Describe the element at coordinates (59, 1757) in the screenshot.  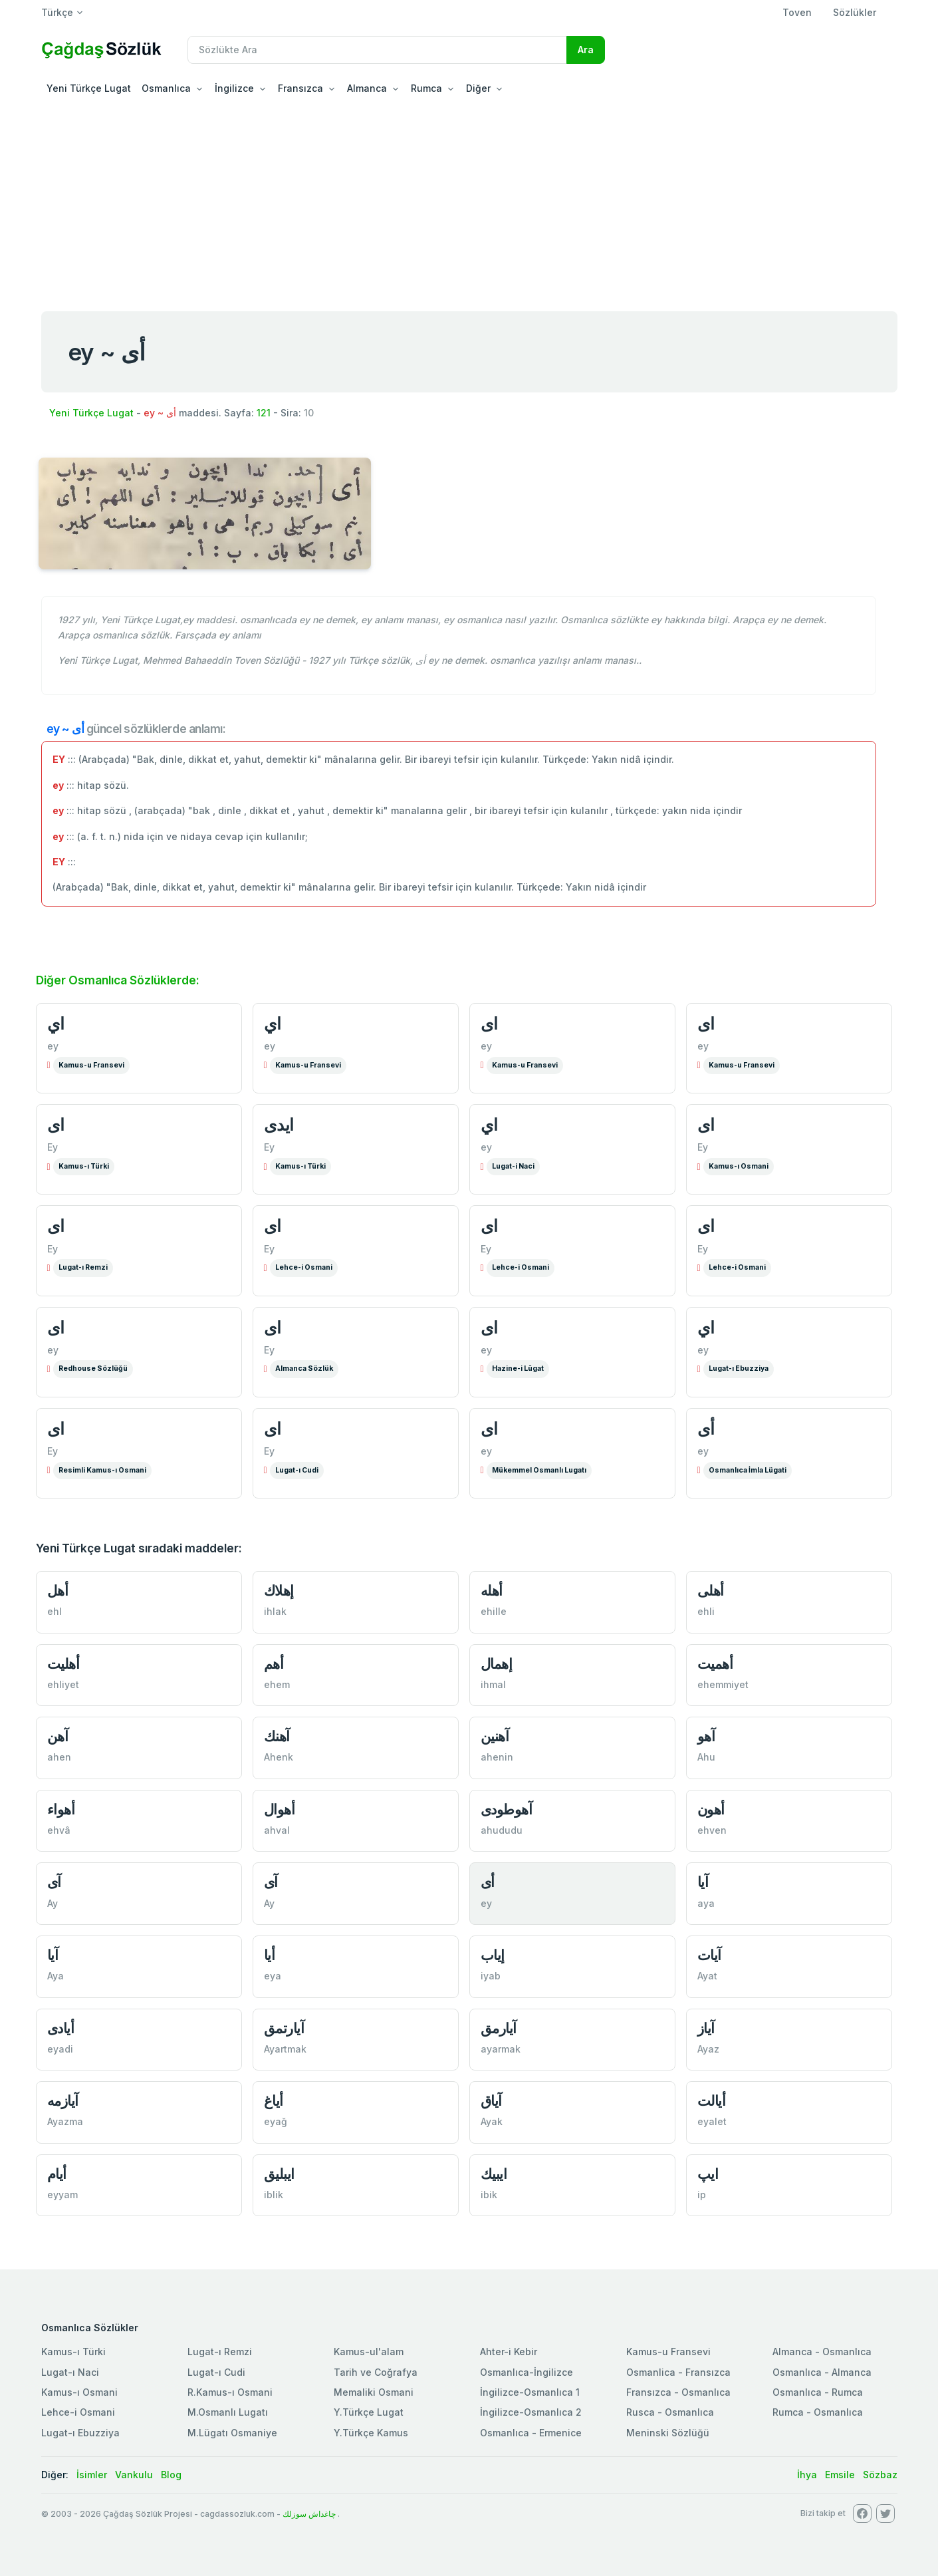
I see `ahen` at that location.